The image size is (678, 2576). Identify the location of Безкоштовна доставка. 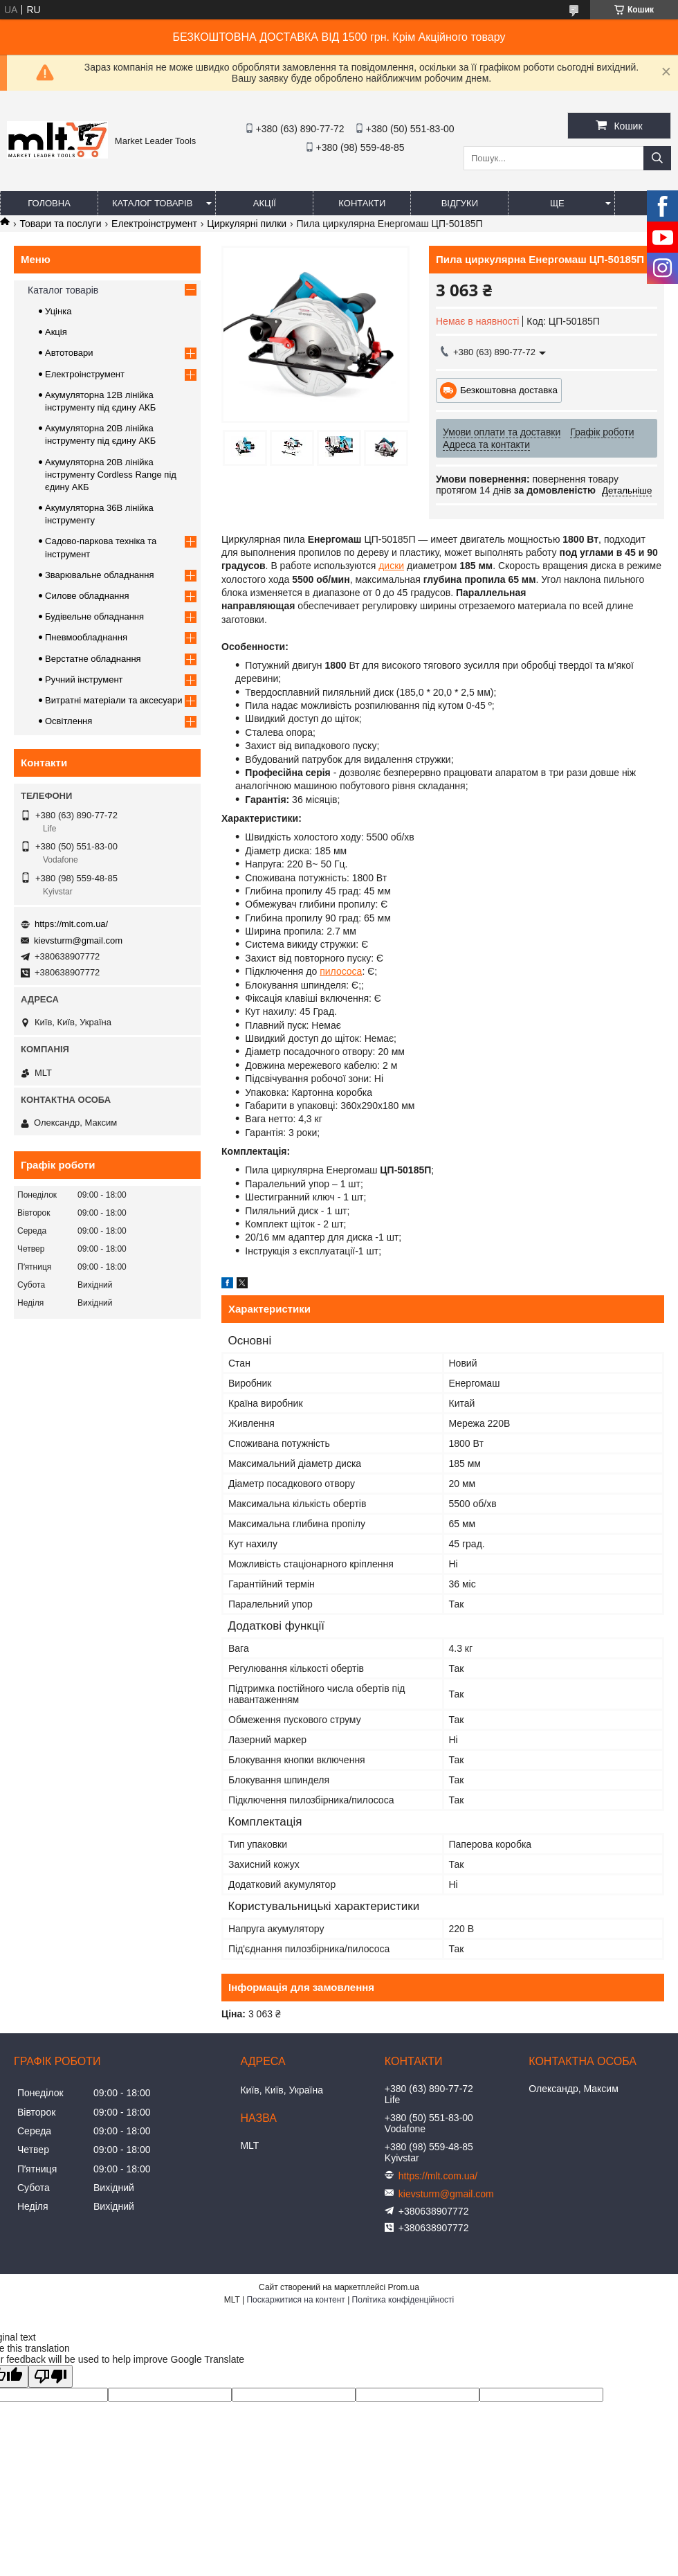
(509, 390).